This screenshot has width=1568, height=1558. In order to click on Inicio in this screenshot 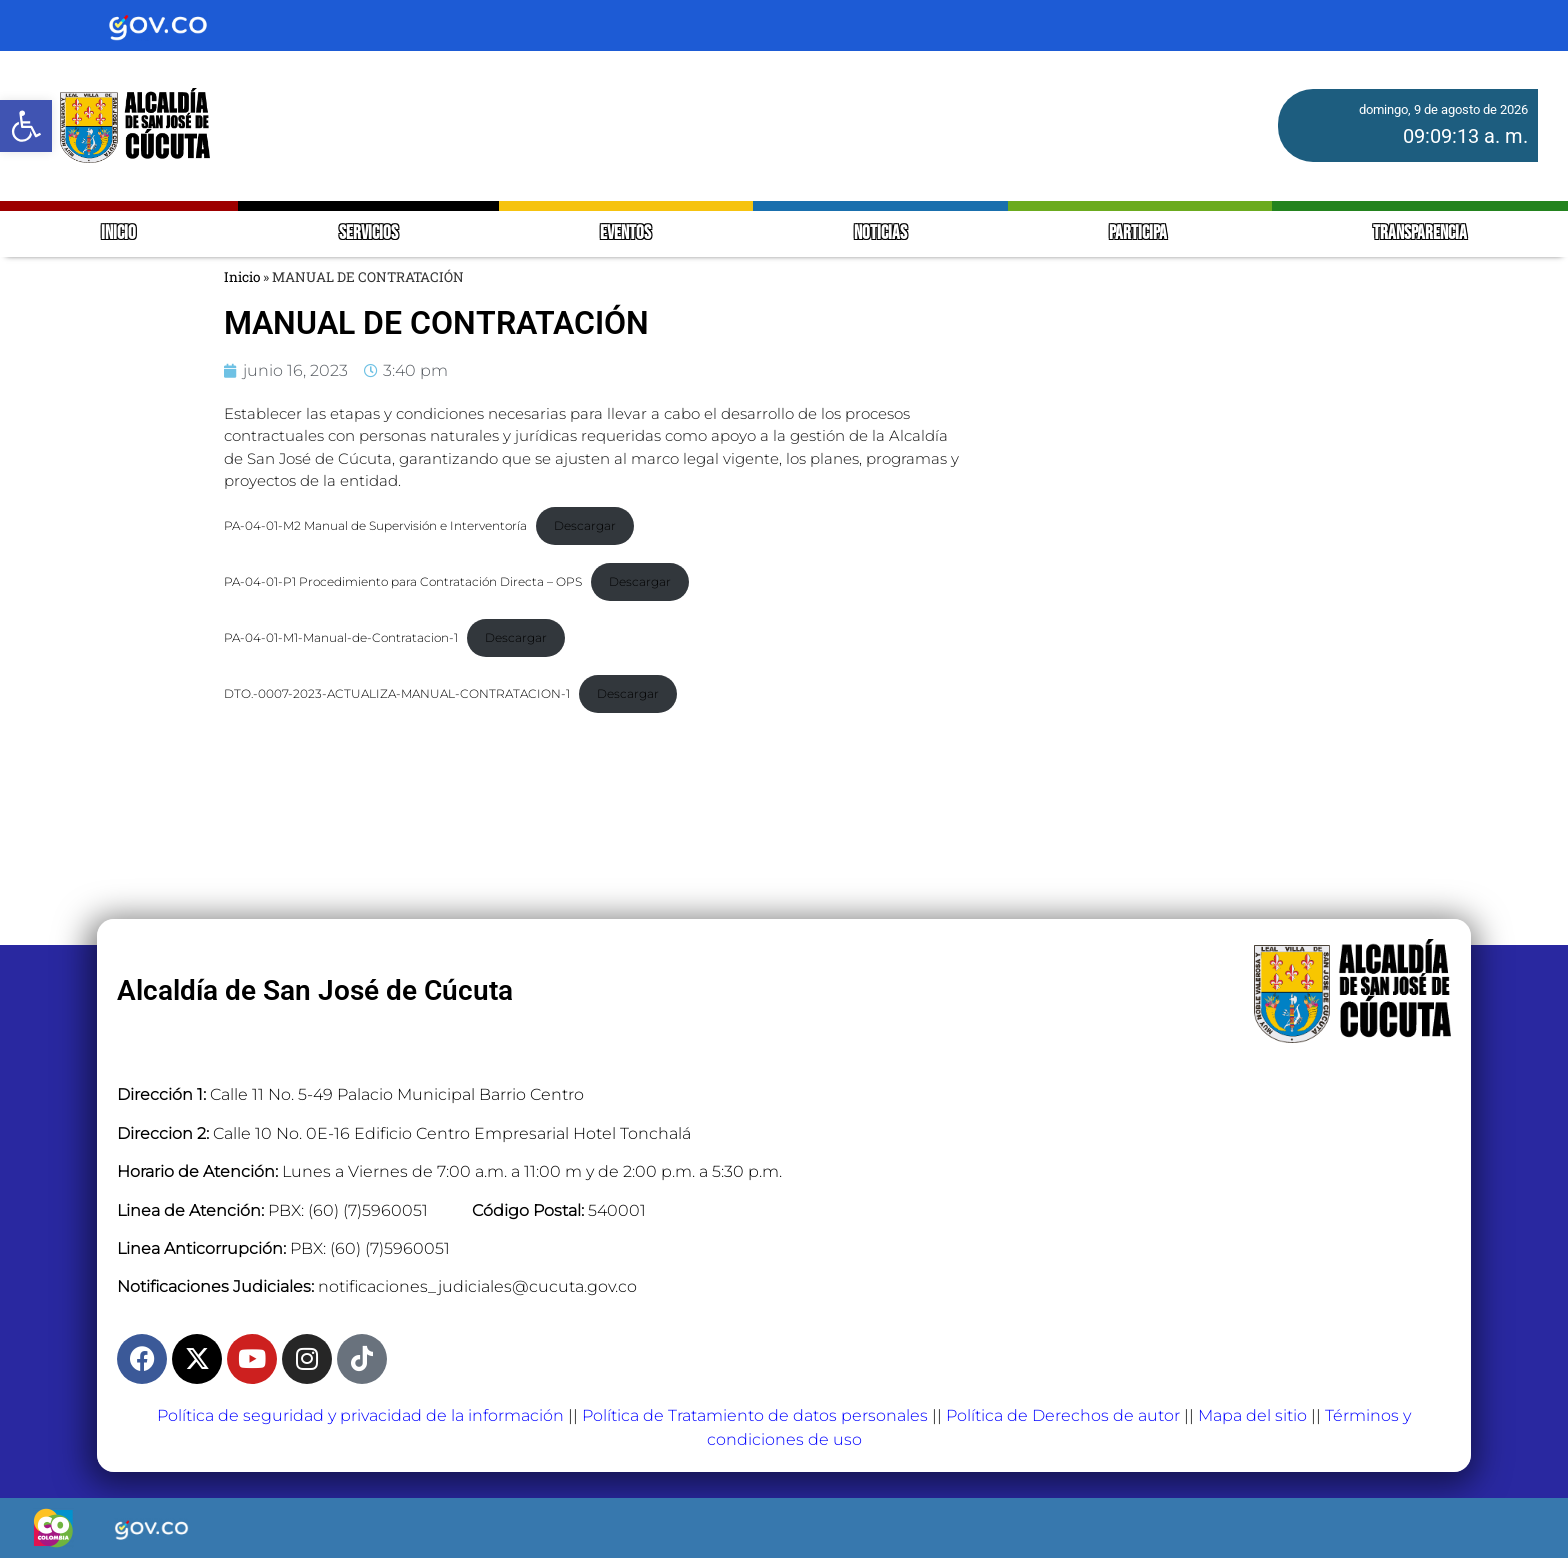, I will do `click(242, 277)`.